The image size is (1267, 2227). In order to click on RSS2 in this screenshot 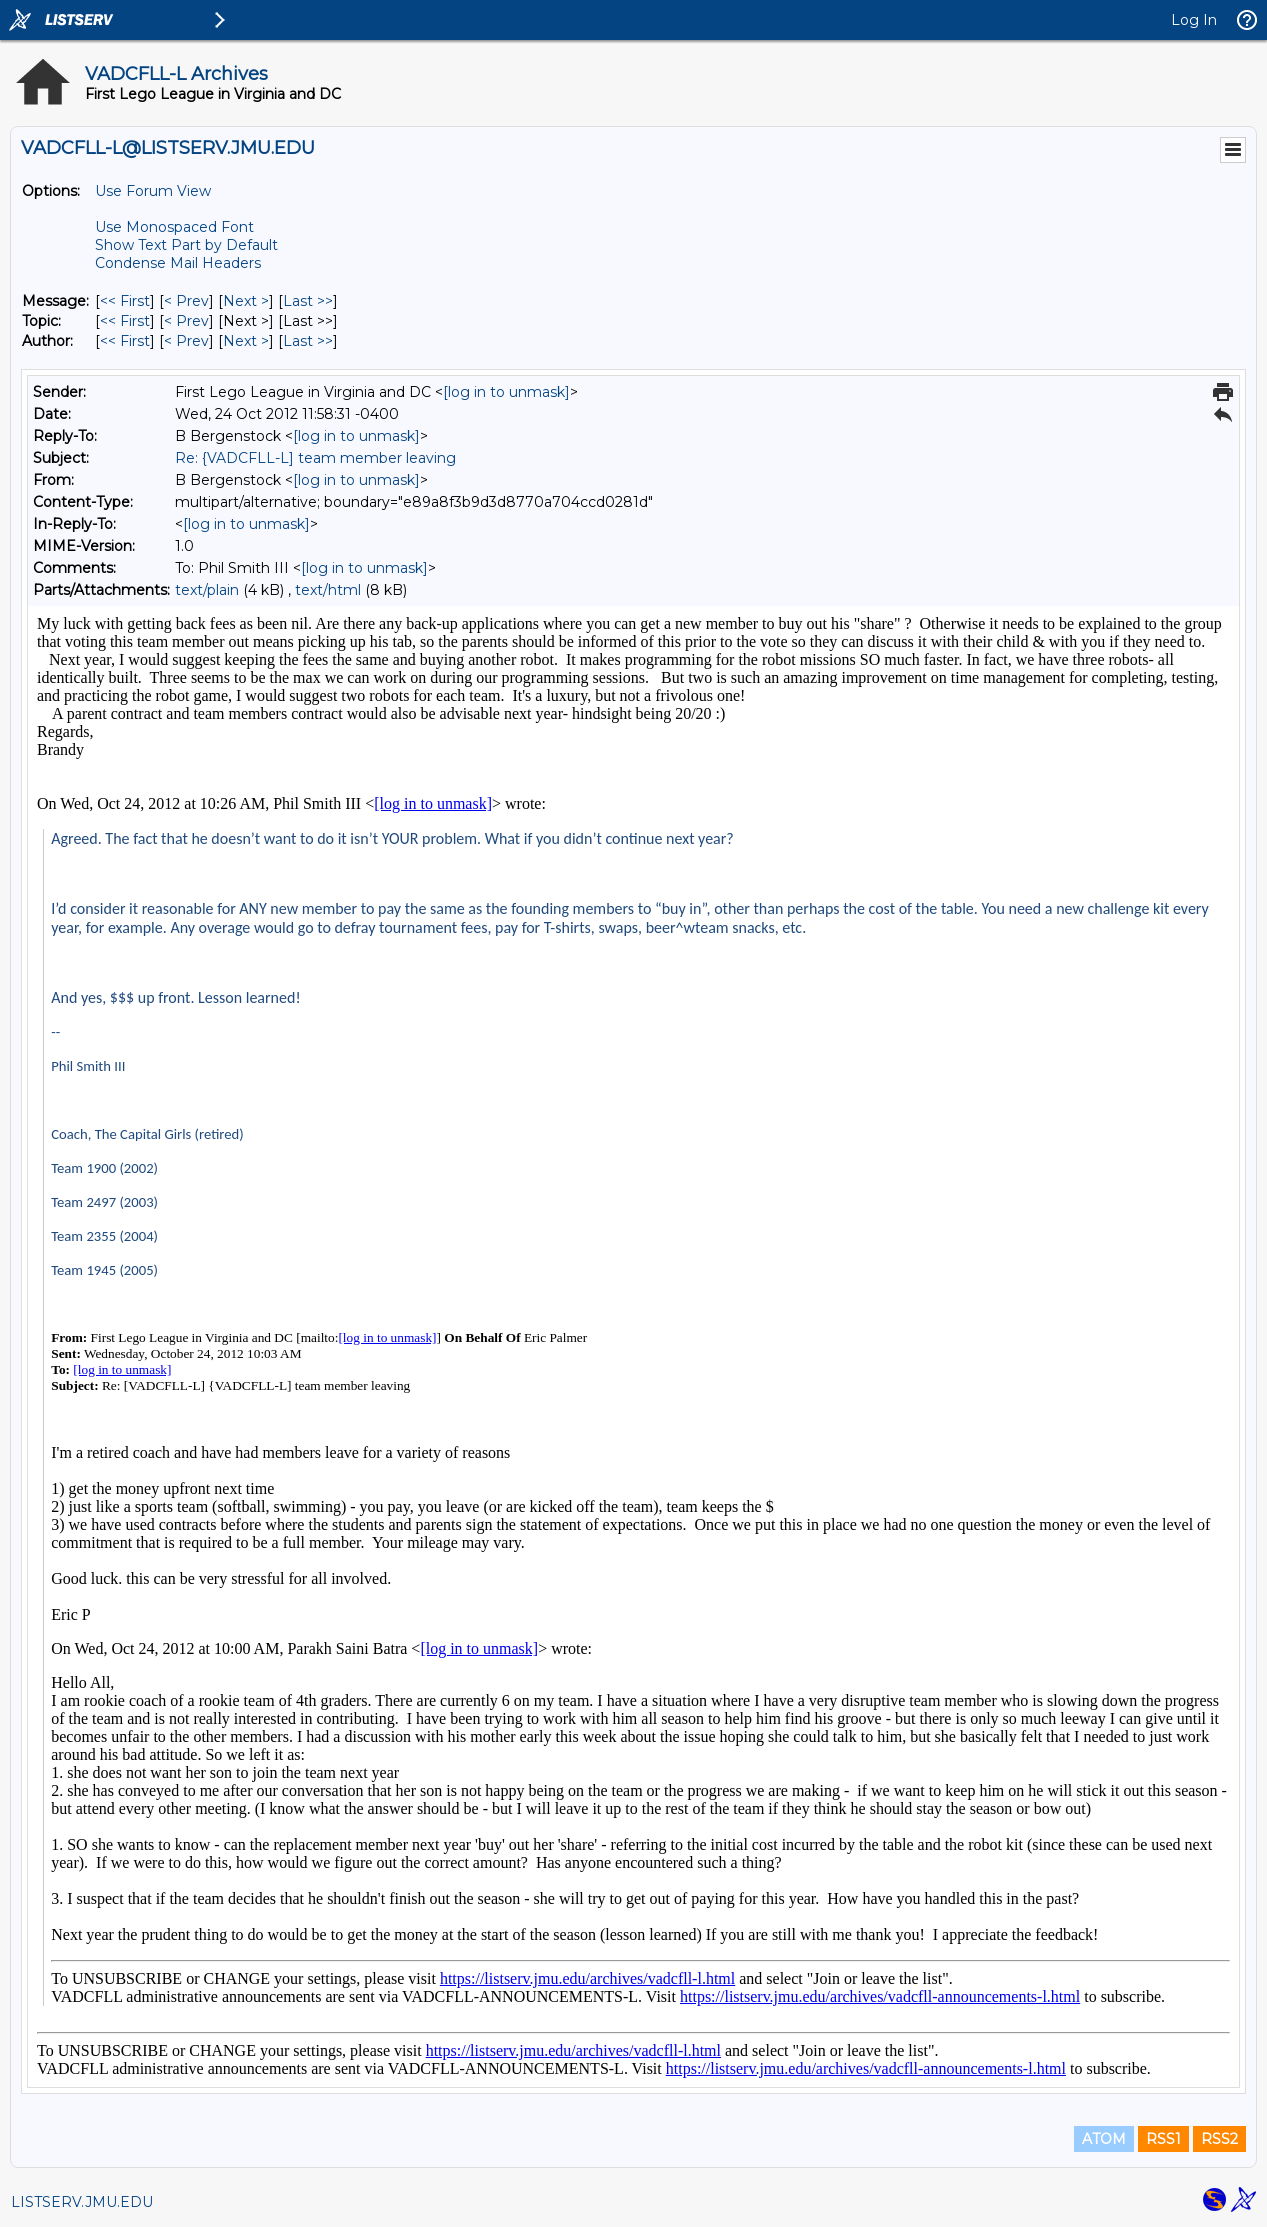, I will do `click(1219, 2139)`.